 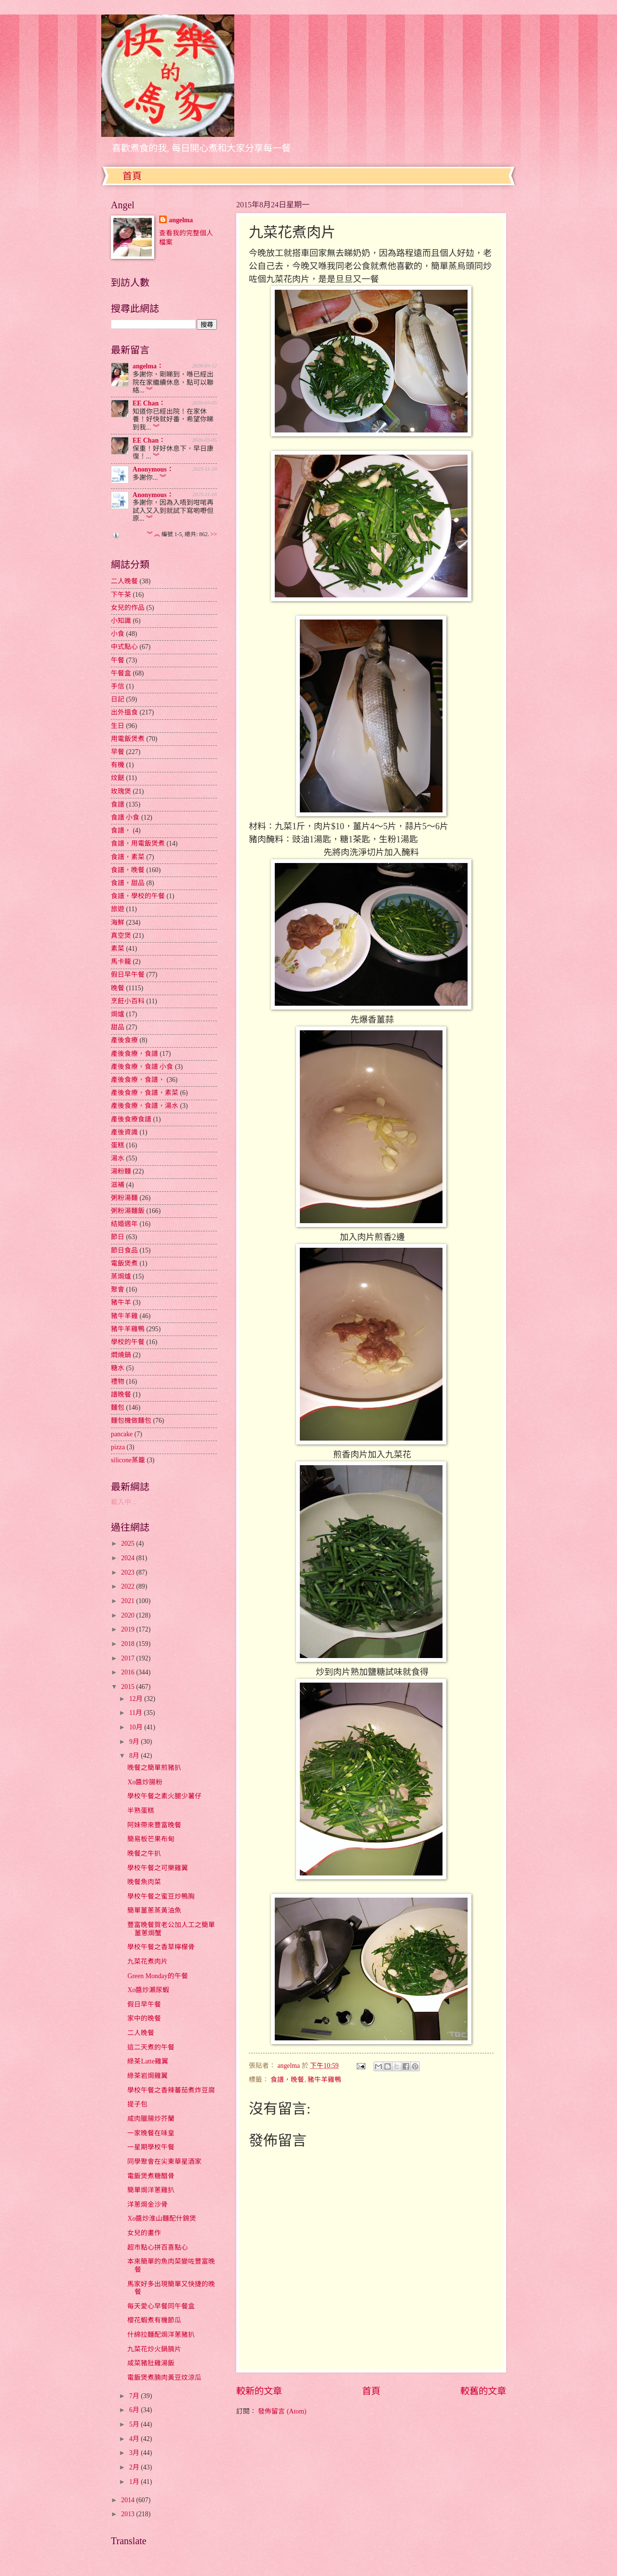 I want to click on Green Monday的午餐, so click(x=157, y=1976).